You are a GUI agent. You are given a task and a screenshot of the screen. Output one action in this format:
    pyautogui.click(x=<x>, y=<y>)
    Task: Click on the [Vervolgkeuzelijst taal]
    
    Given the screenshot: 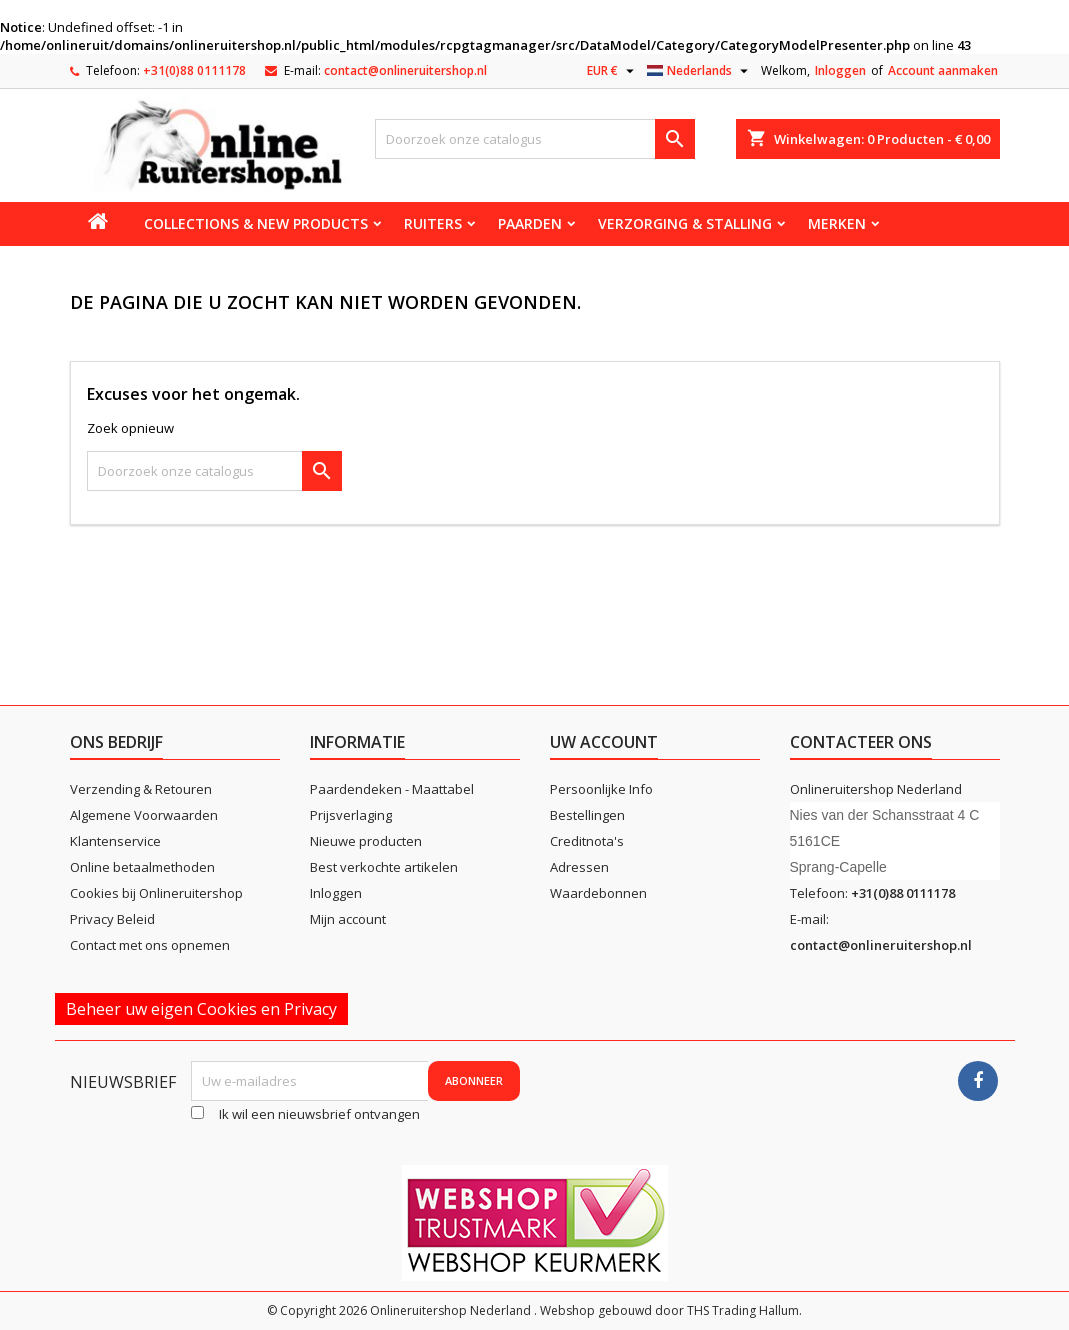 What is the action you would take?
    pyautogui.click(x=700, y=71)
    